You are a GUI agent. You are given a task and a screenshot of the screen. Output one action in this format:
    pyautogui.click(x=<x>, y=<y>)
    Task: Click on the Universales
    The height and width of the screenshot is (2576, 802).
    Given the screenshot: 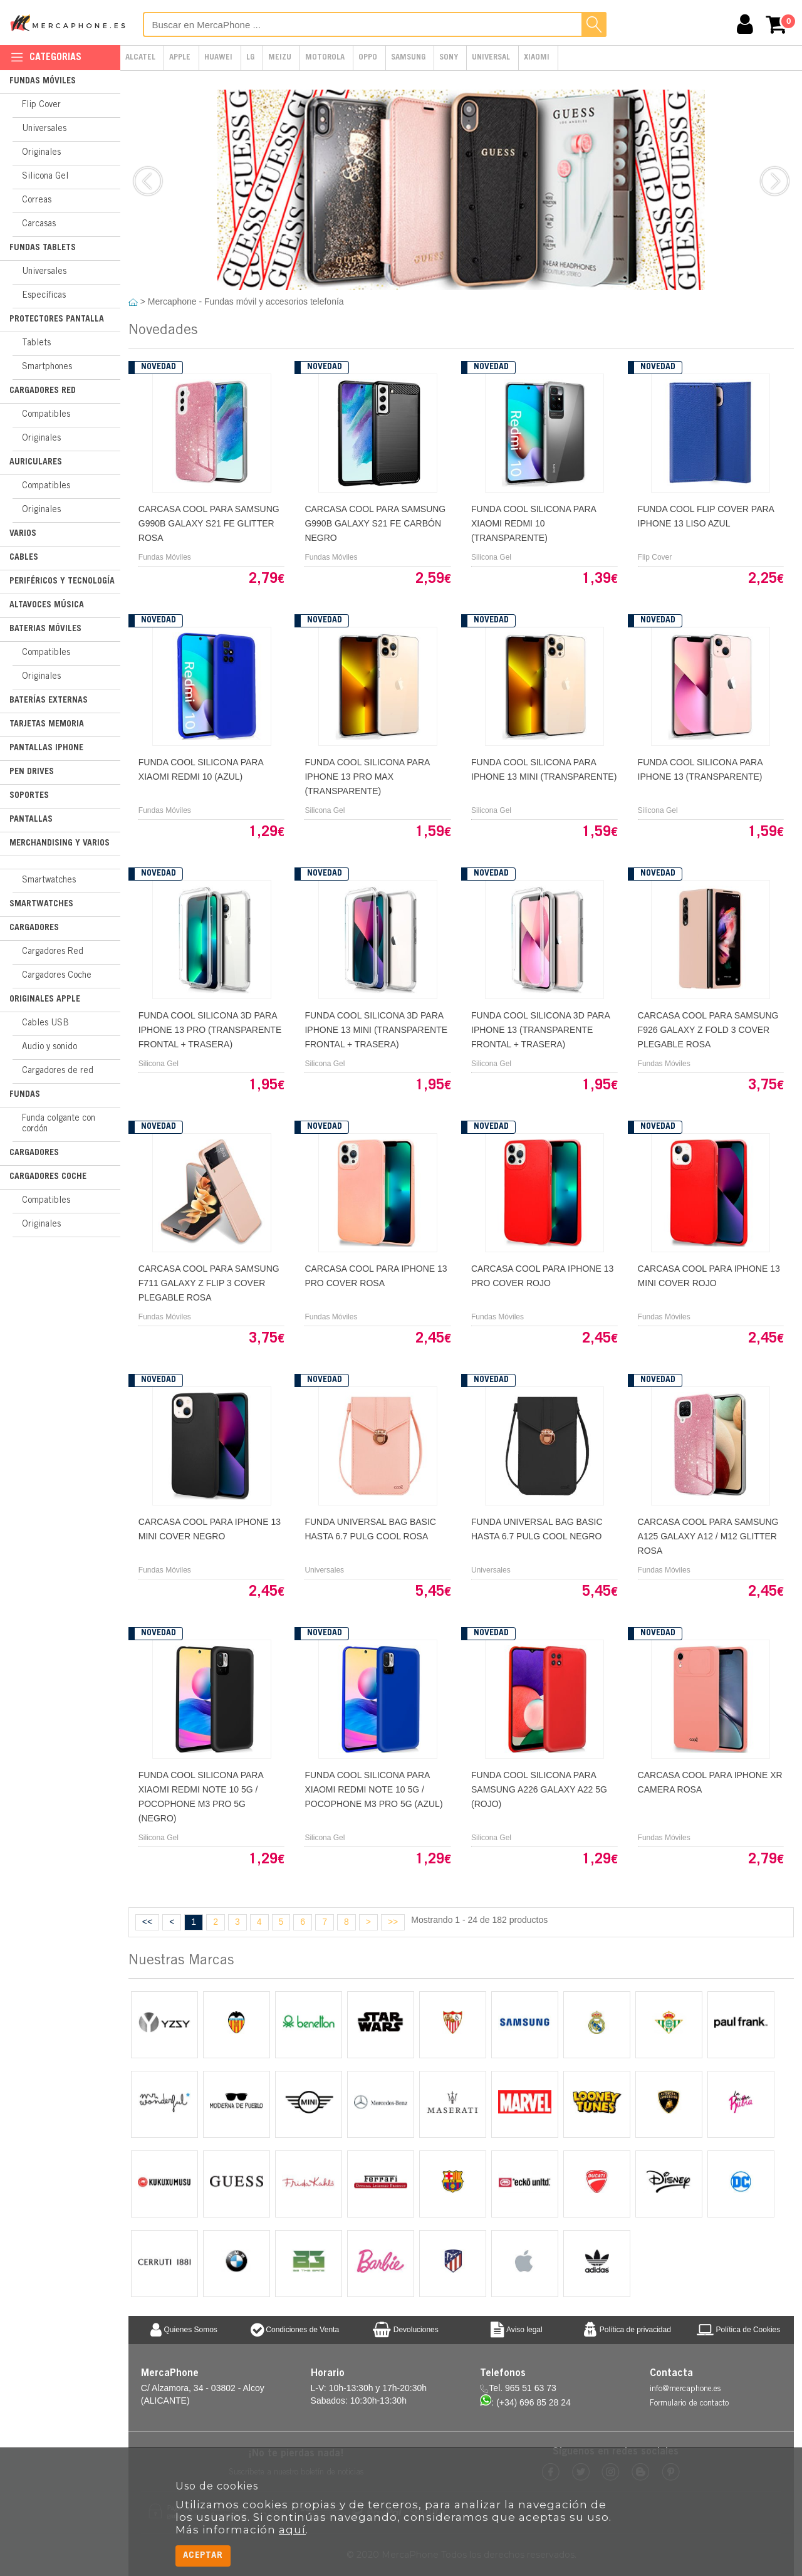 What is the action you would take?
    pyautogui.click(x=44, y=129)
    